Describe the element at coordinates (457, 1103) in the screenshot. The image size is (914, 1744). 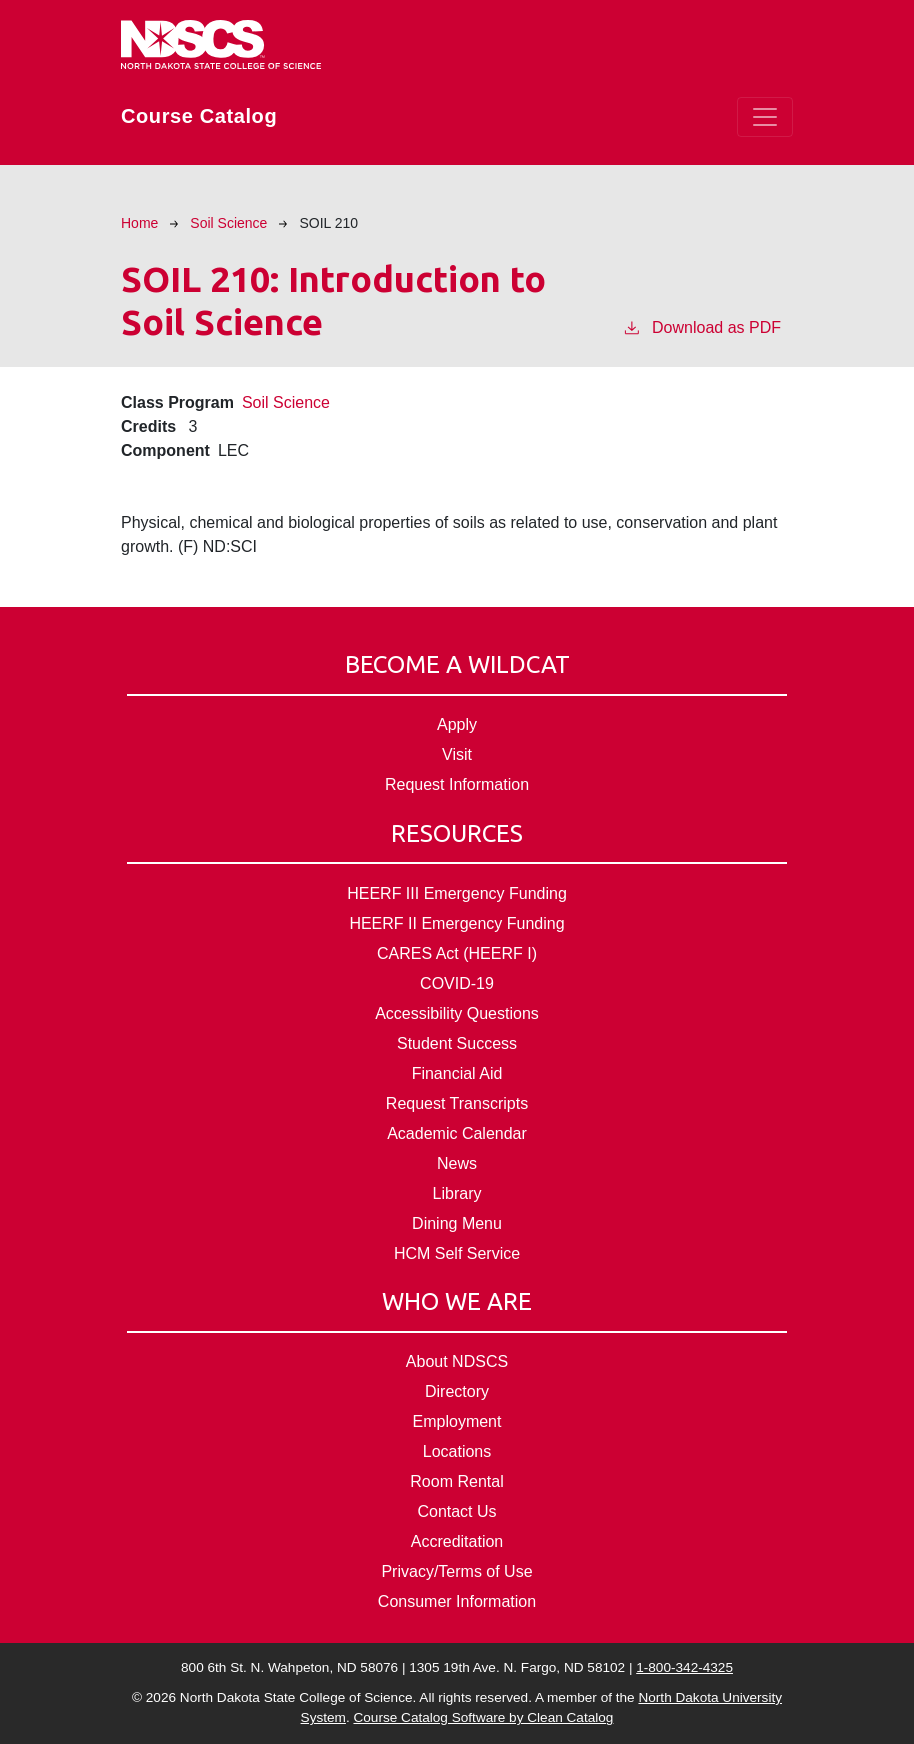
I see `Request Transcripts` at that location.